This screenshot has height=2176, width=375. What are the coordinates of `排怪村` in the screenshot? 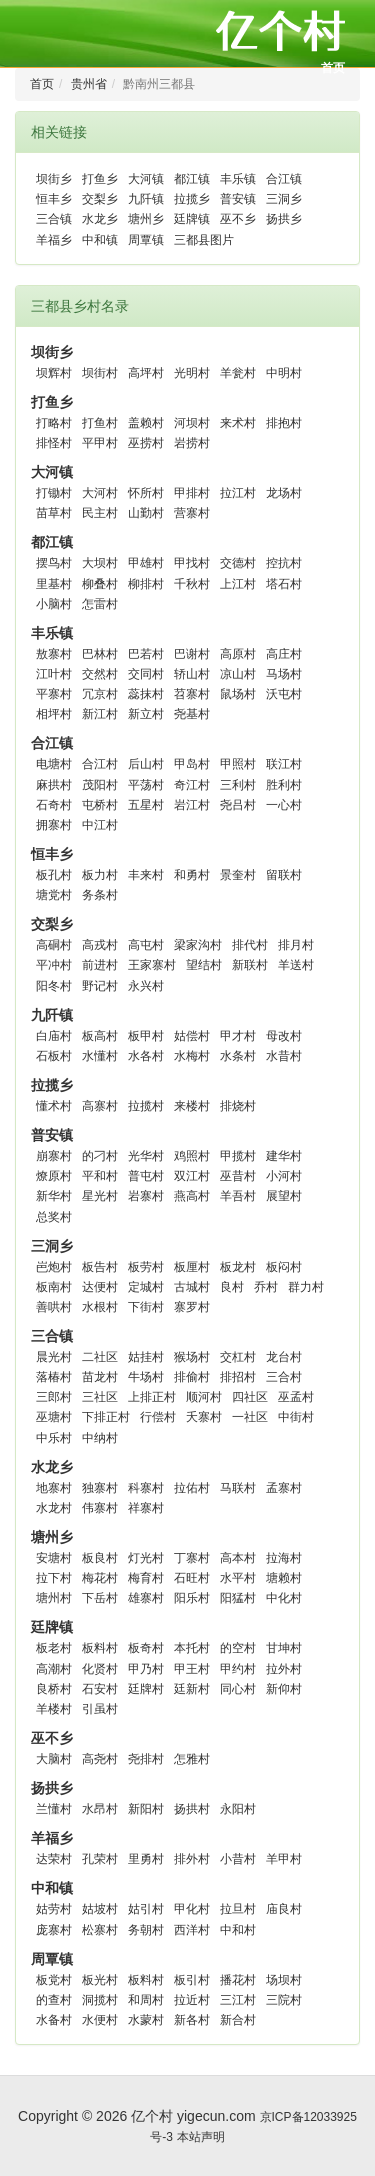 It's located at (54, 443).